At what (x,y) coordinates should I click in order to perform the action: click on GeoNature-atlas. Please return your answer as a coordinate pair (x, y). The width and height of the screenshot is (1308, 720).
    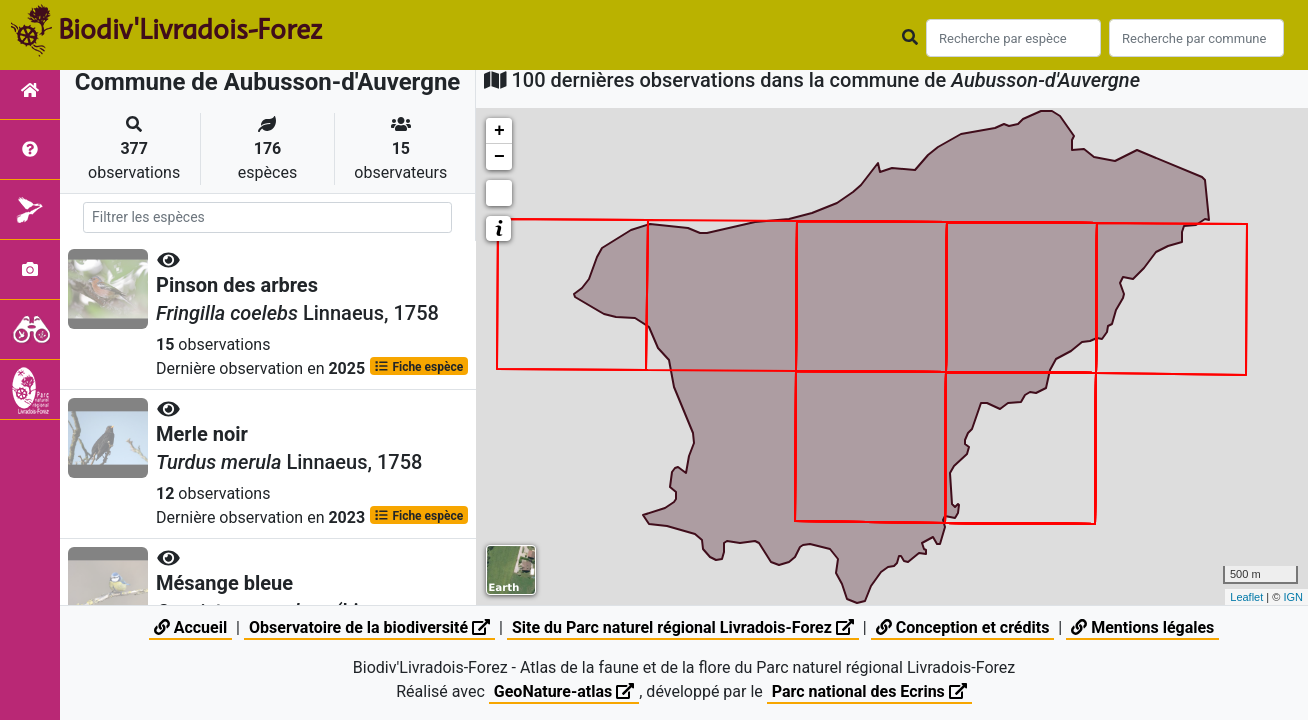
    Looking at the image, I should click on (564, 691).